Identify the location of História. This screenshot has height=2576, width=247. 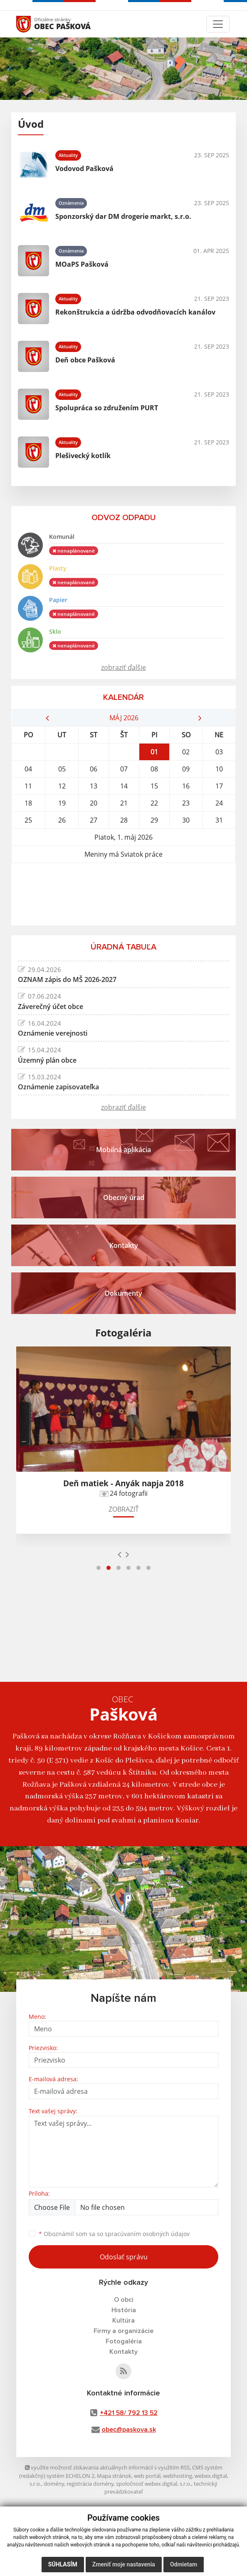
(123, 2310).